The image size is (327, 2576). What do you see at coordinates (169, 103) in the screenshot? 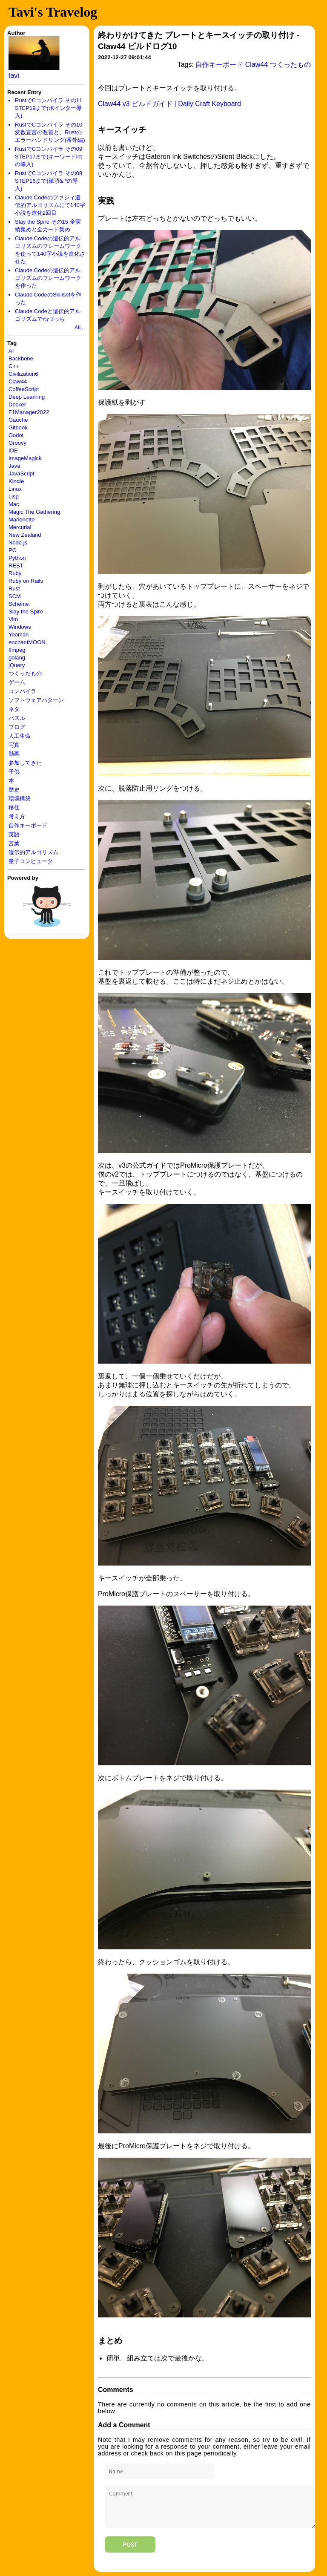
I see `Claw44 v3 ビルドガイド | Daily Craft Keyboard` at bounding box center [169, 103].